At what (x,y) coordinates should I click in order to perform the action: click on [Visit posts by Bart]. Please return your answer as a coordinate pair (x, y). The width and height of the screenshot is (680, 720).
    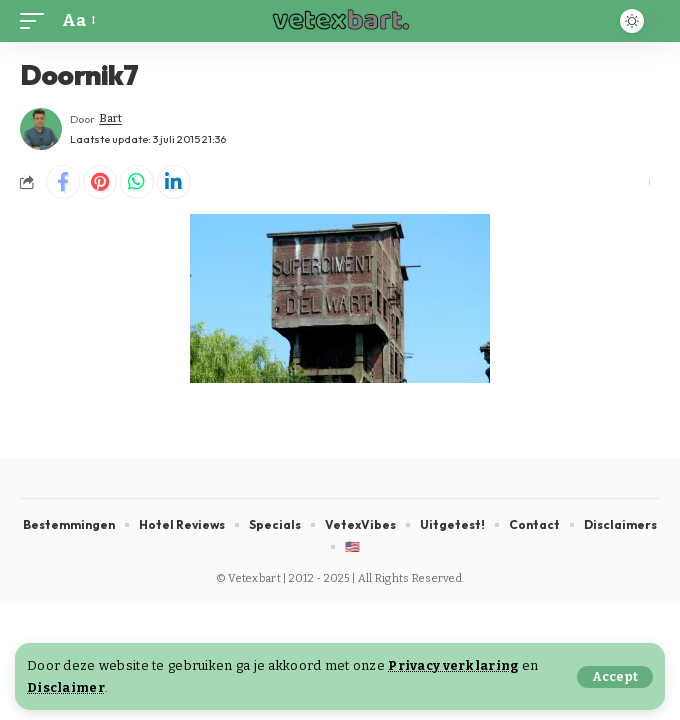
    Looking at the image, I should click on (41, 129).